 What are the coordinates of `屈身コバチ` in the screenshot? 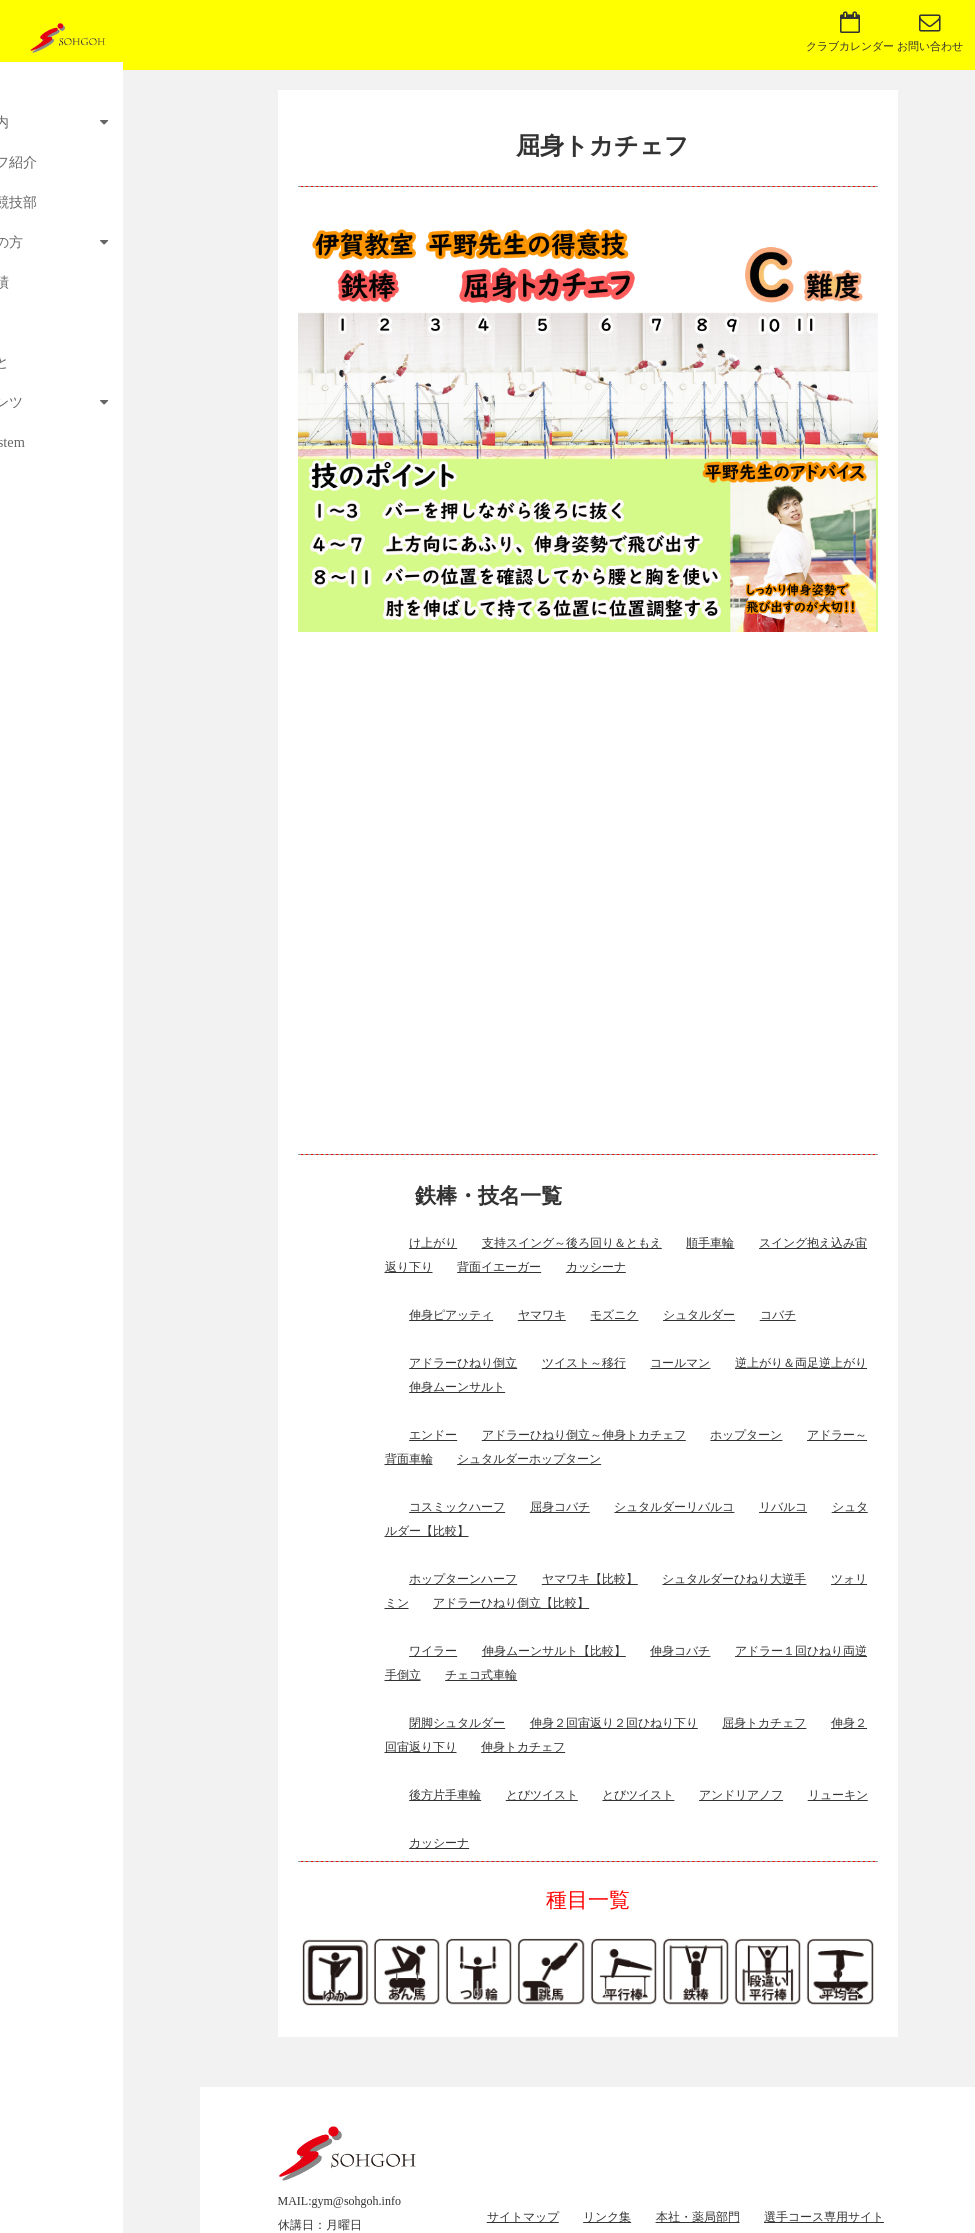 It's located at (560, 1507).